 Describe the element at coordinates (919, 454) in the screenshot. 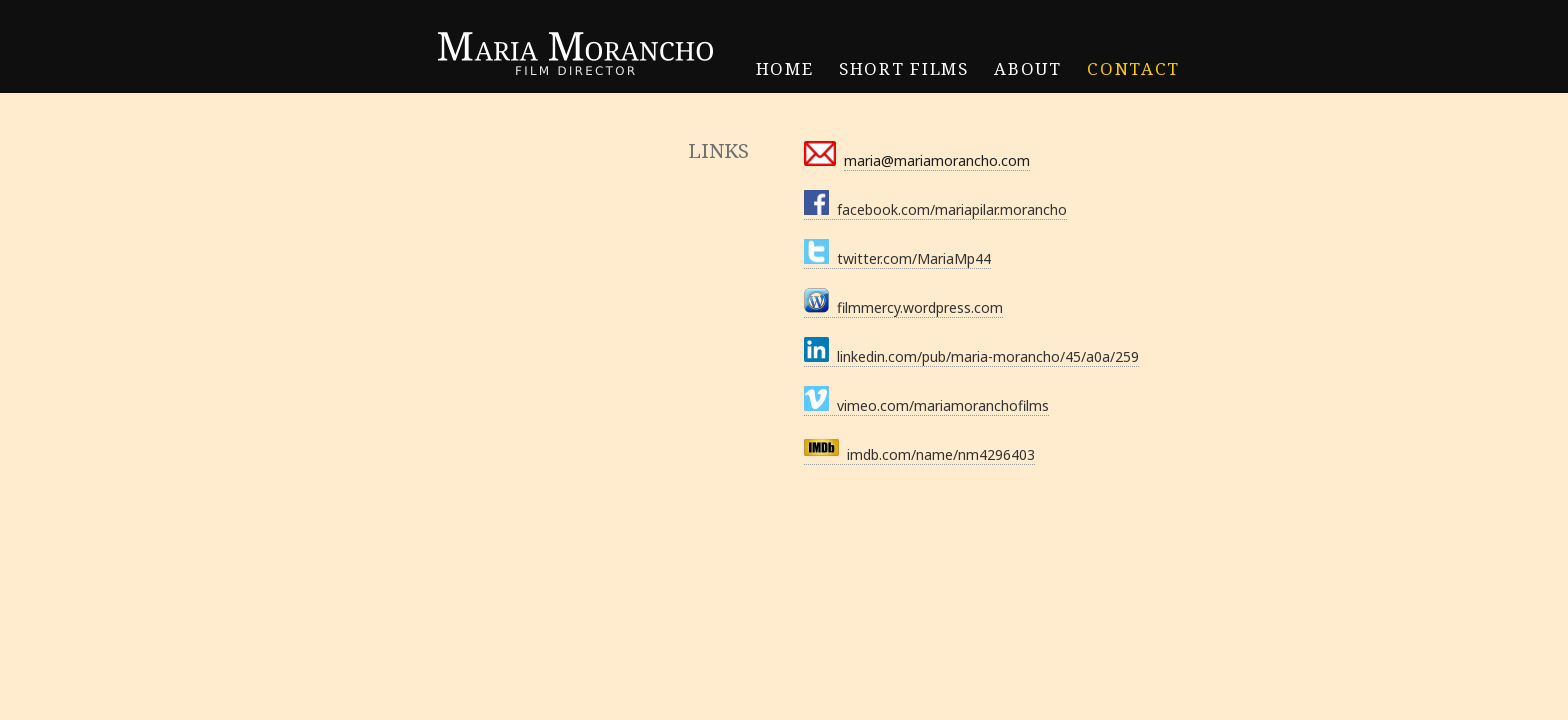

I see `imdb.com/name/nm4296403` at that location.